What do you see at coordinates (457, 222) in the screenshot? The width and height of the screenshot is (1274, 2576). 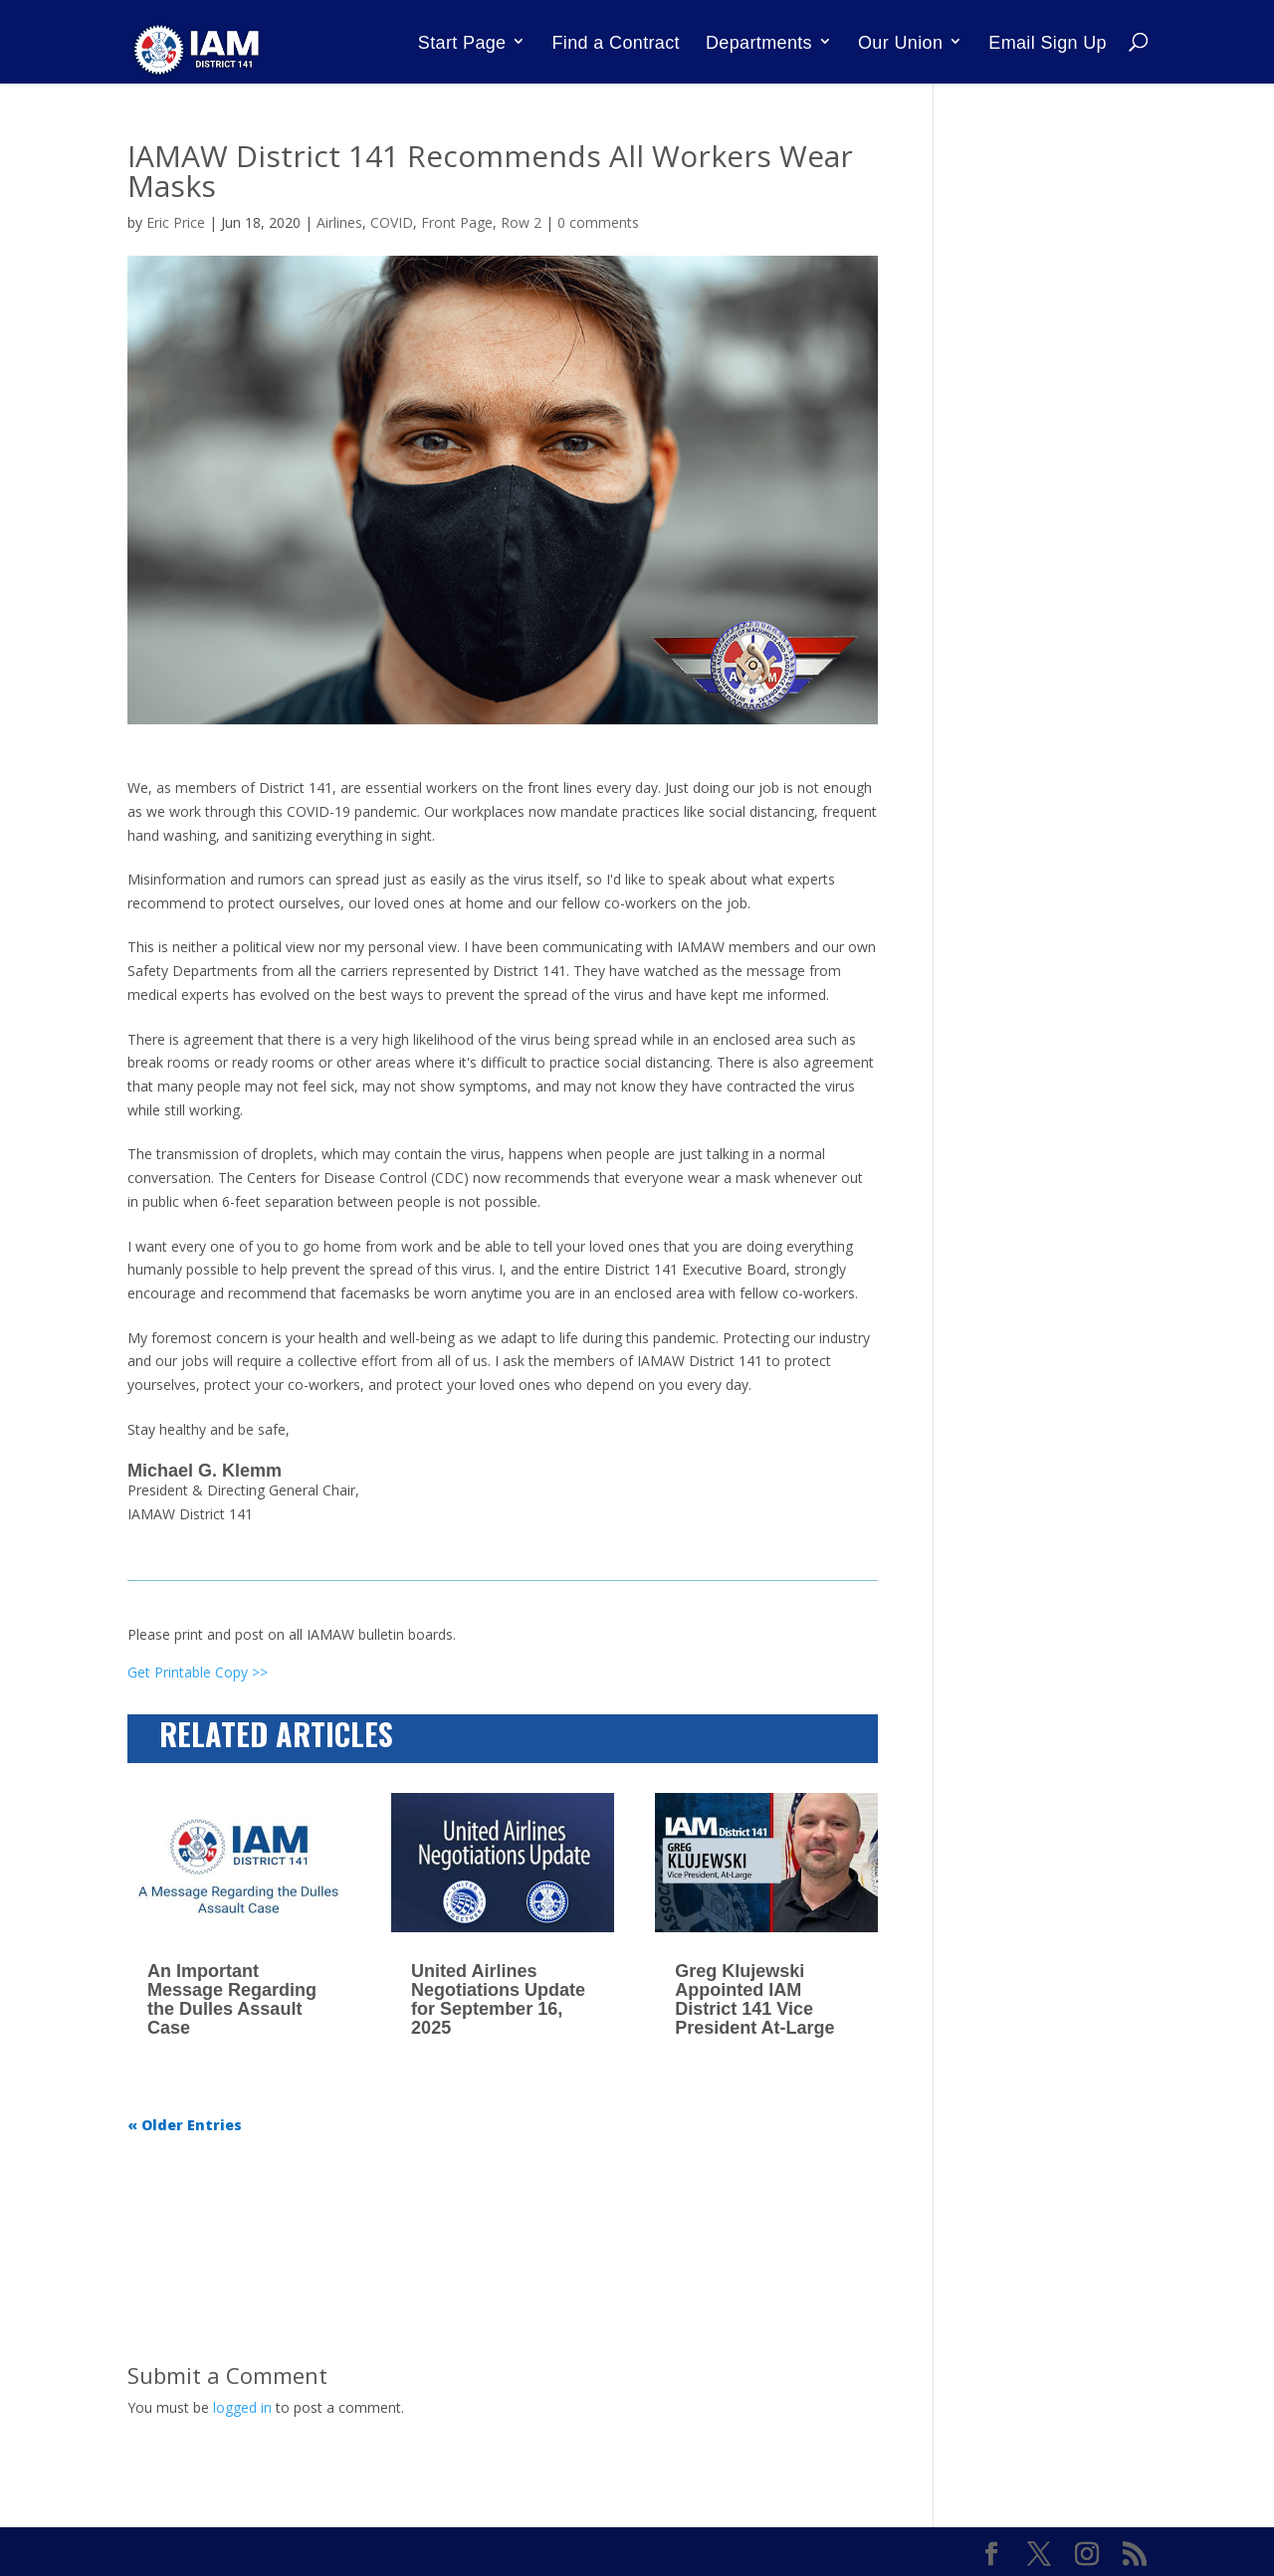 I see `Front Page` at bounding box center [457, 222].